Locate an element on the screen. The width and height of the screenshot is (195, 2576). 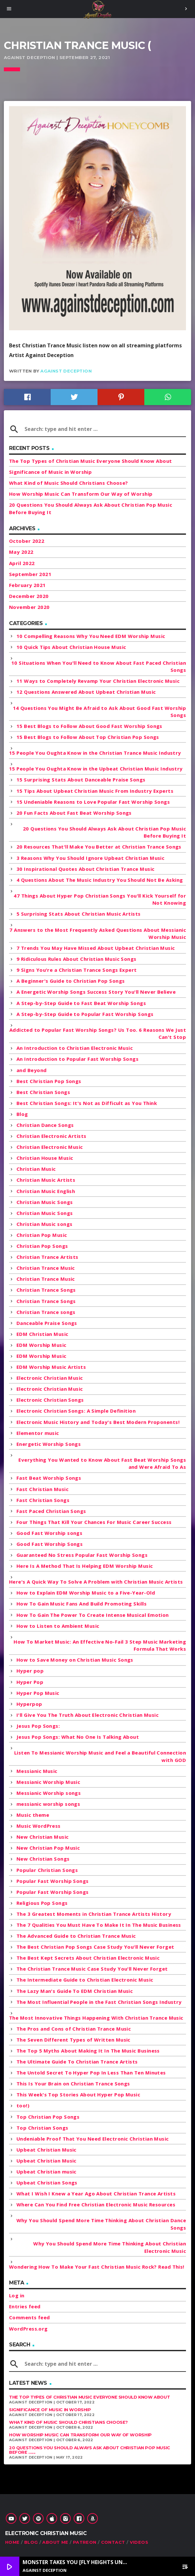
New Christian Music is located at coordinates (42, 1837).